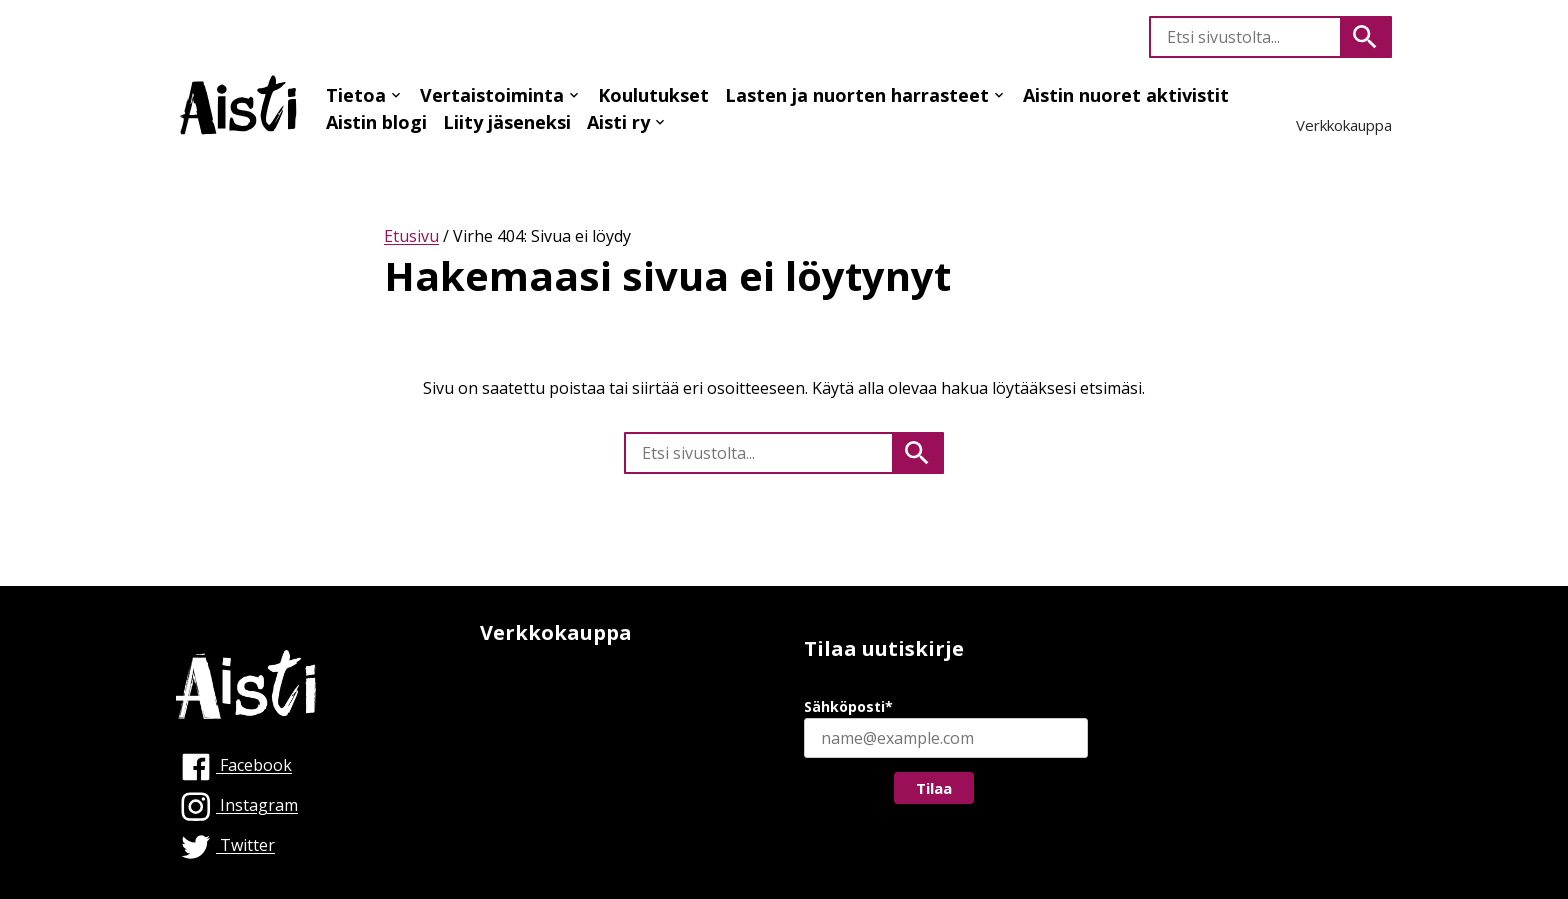  What do you see at coordinates (857, 95) in the screenshot?
I see `Lasten ja nuorten harrasteet` at bounding box center [857, 95].